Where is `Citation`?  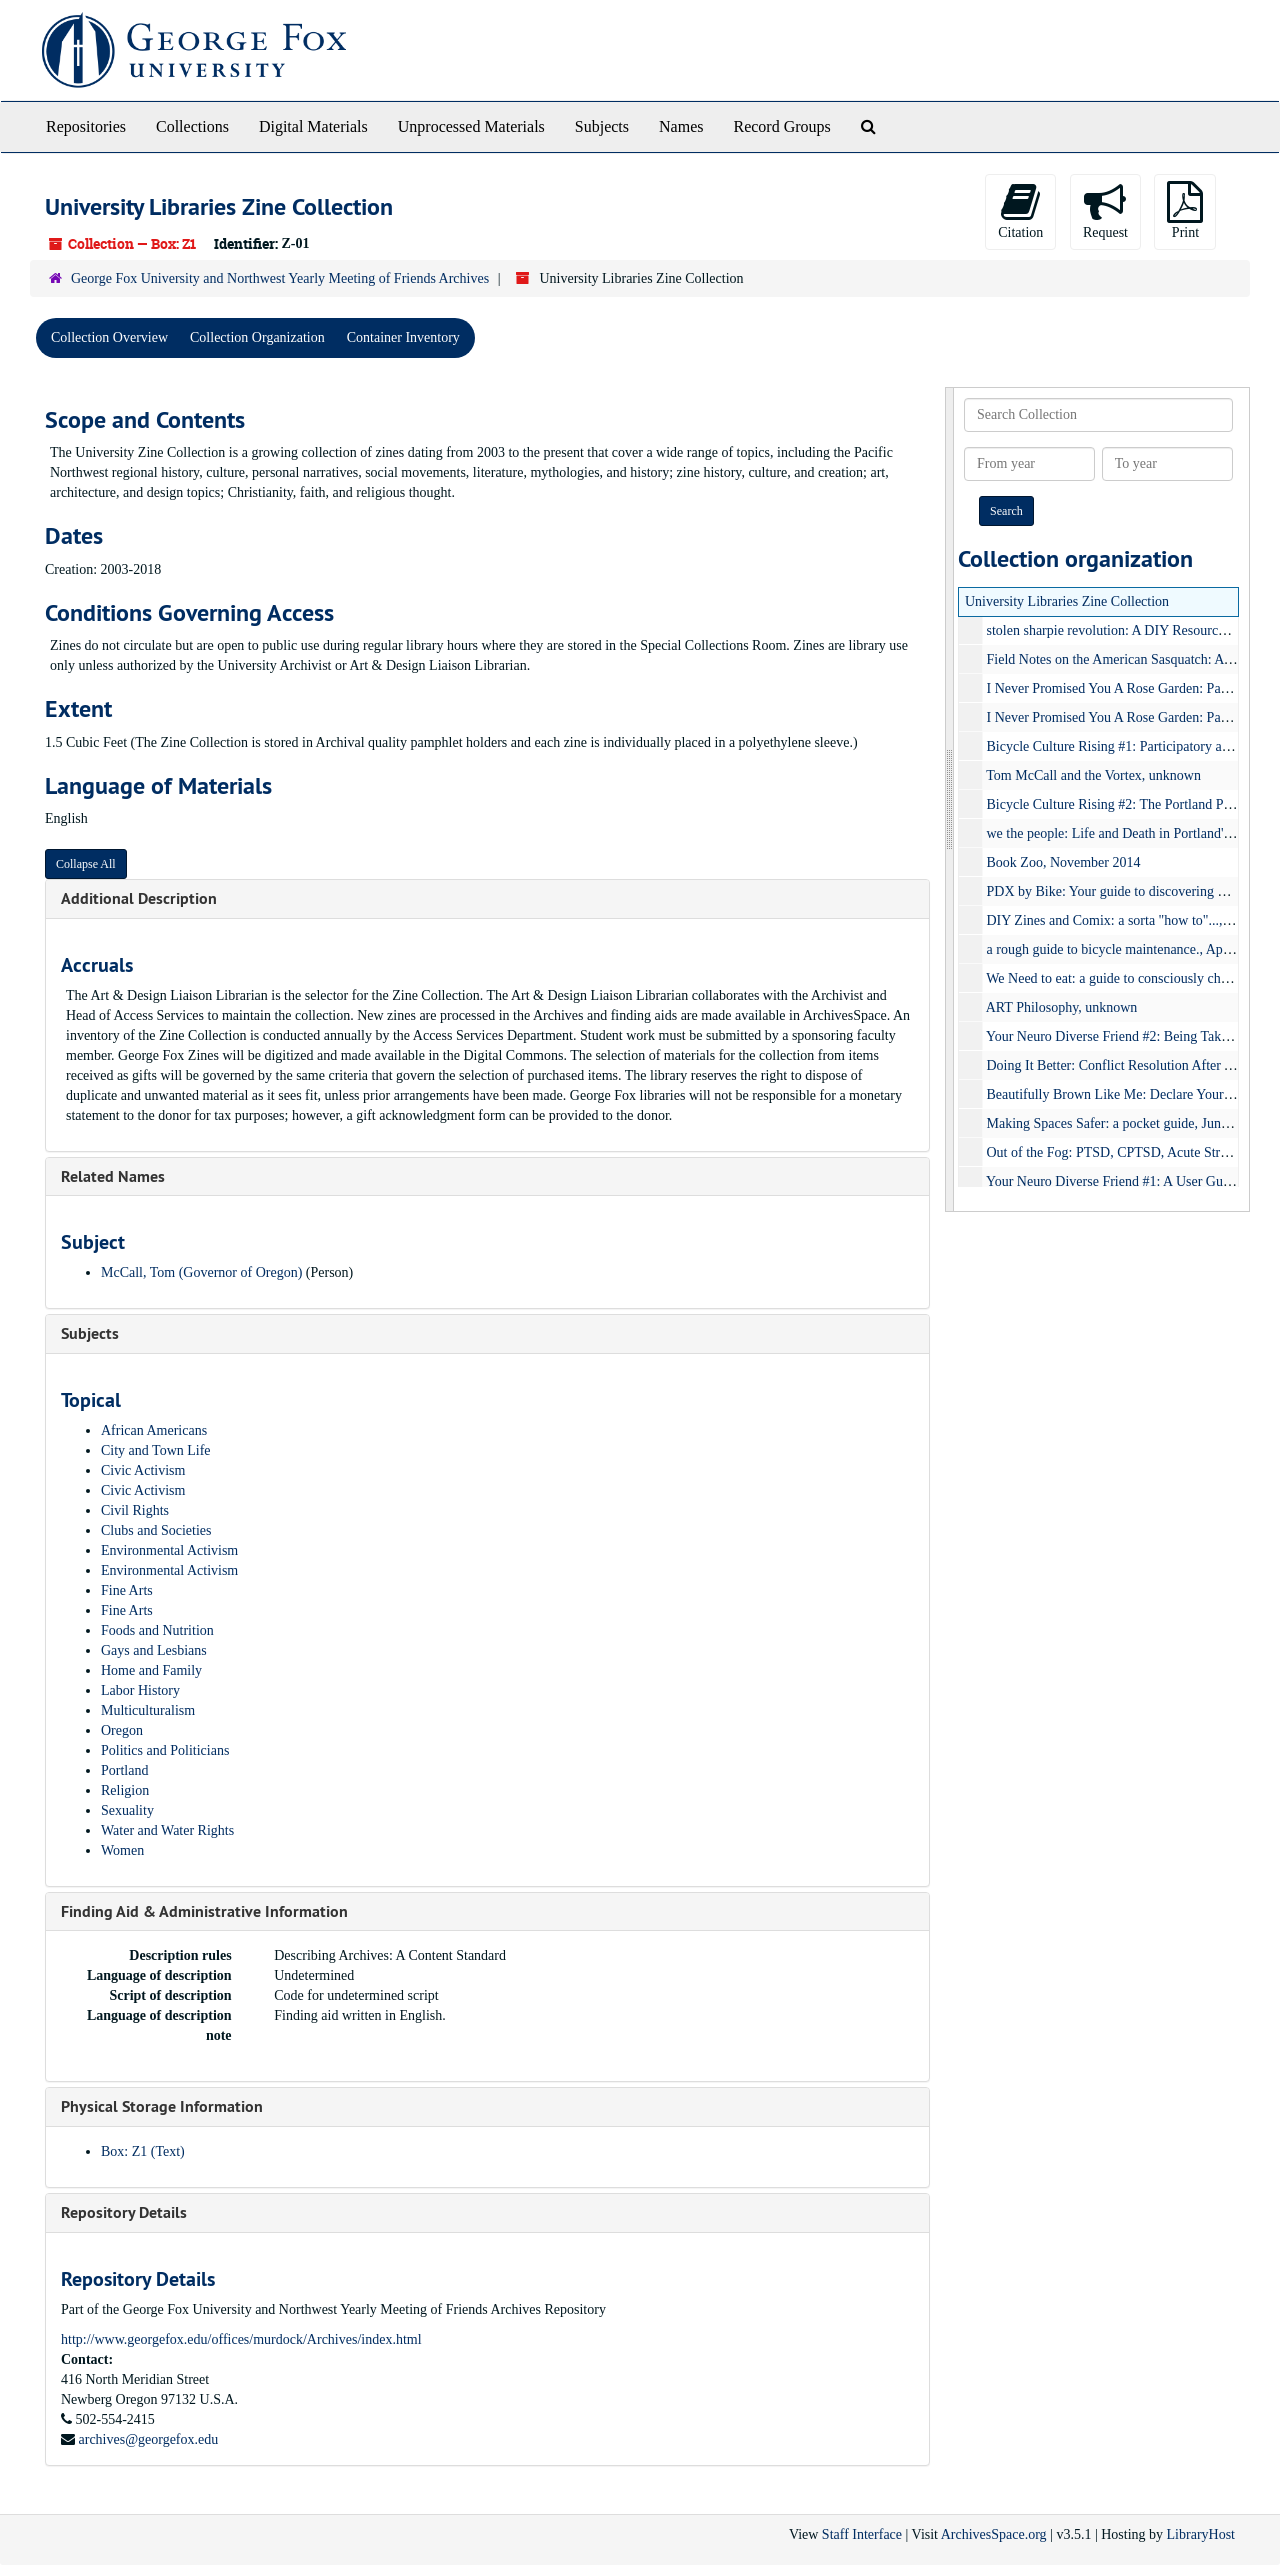
Citation is located at coordinates (1020, 210).